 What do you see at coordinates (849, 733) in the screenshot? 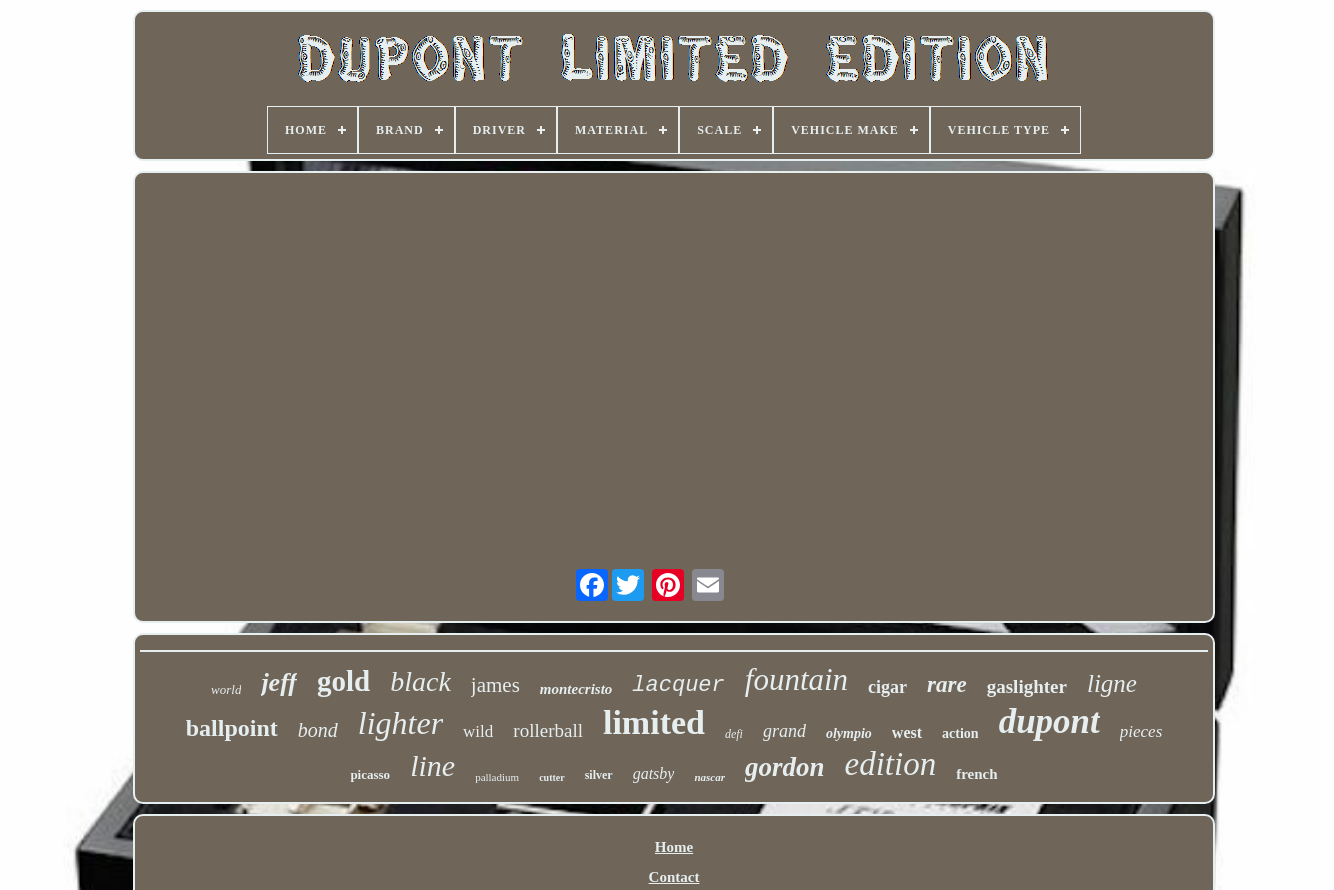
I see `olympio` at bounding box center [849, 733].